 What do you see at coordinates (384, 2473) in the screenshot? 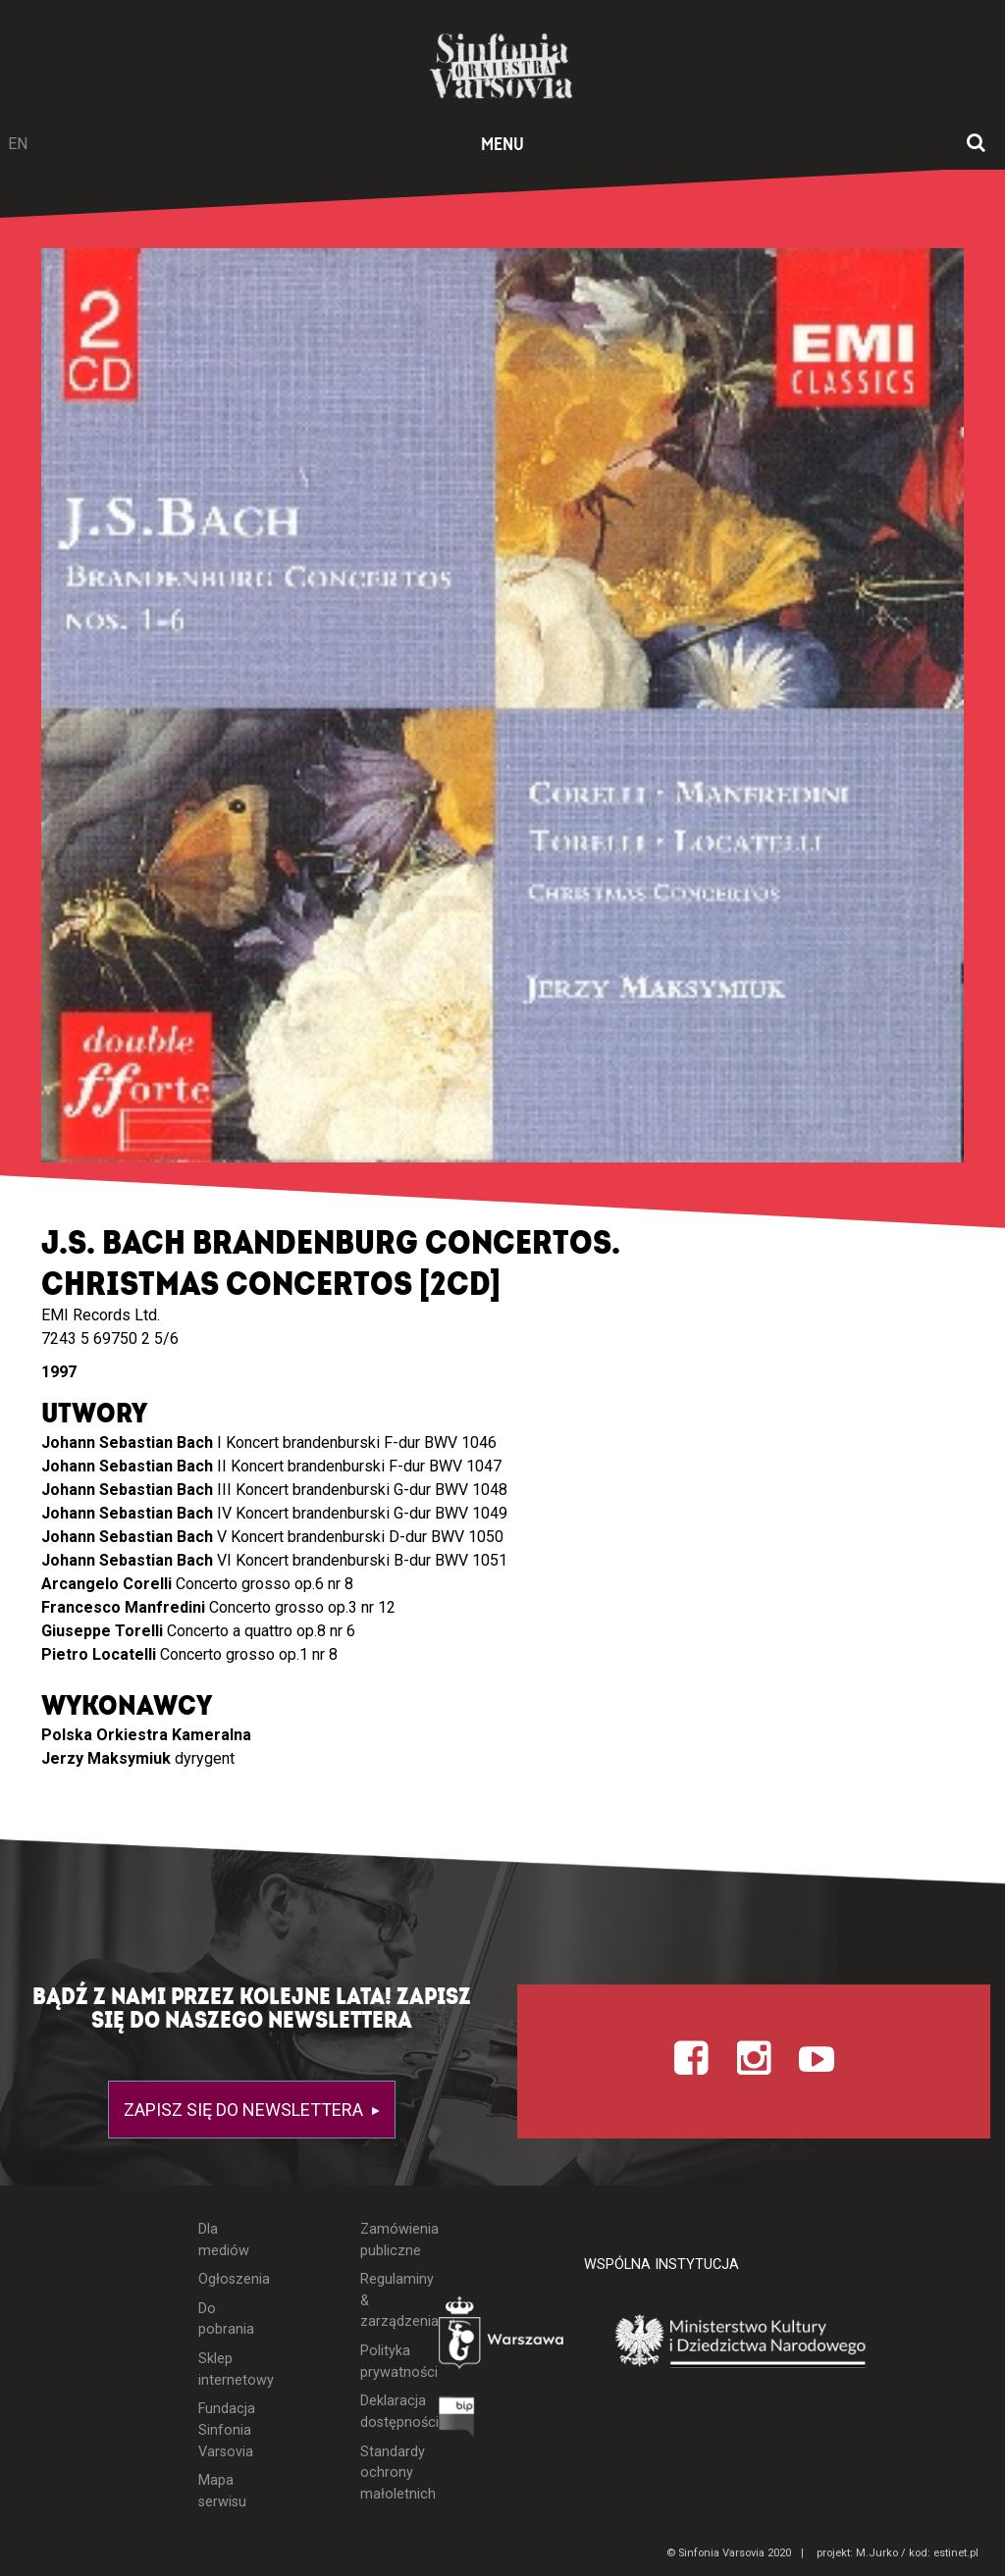
I see `Standardy ochrony małoletnich` at bounding box center [384, 2473].